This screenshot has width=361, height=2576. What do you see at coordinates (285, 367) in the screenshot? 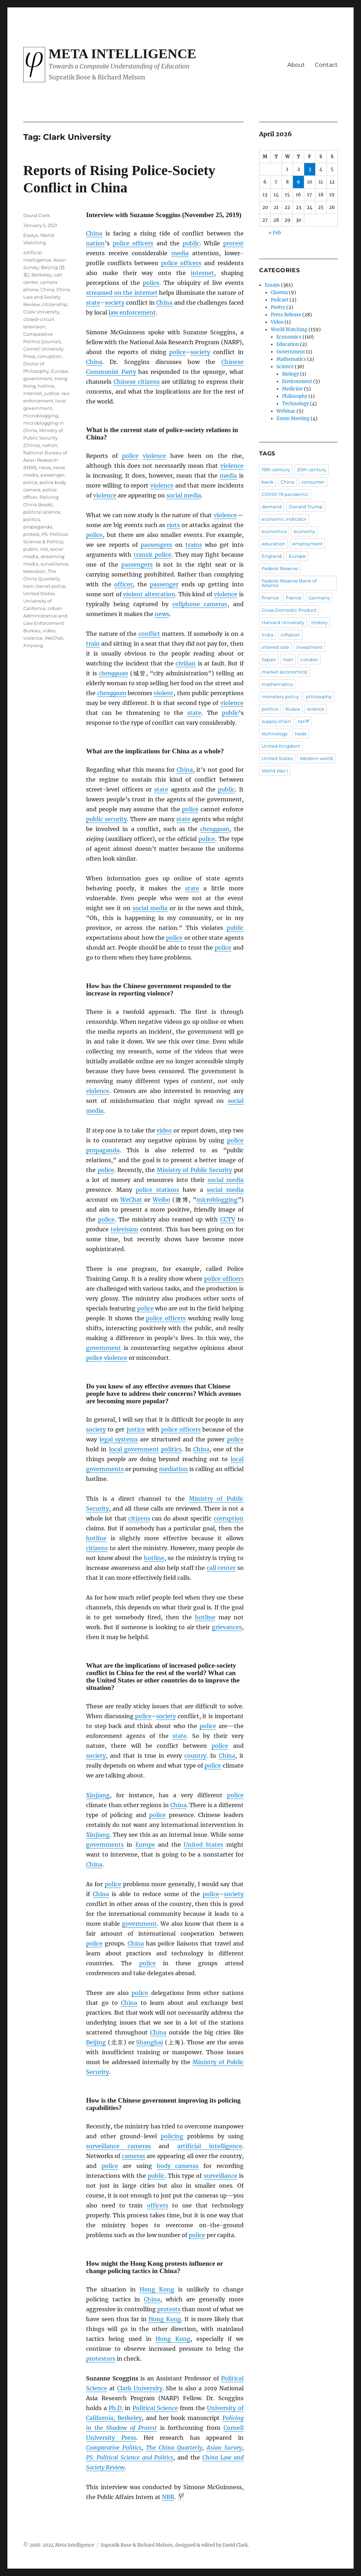
I see `Science` at bounding box center [285, 367].